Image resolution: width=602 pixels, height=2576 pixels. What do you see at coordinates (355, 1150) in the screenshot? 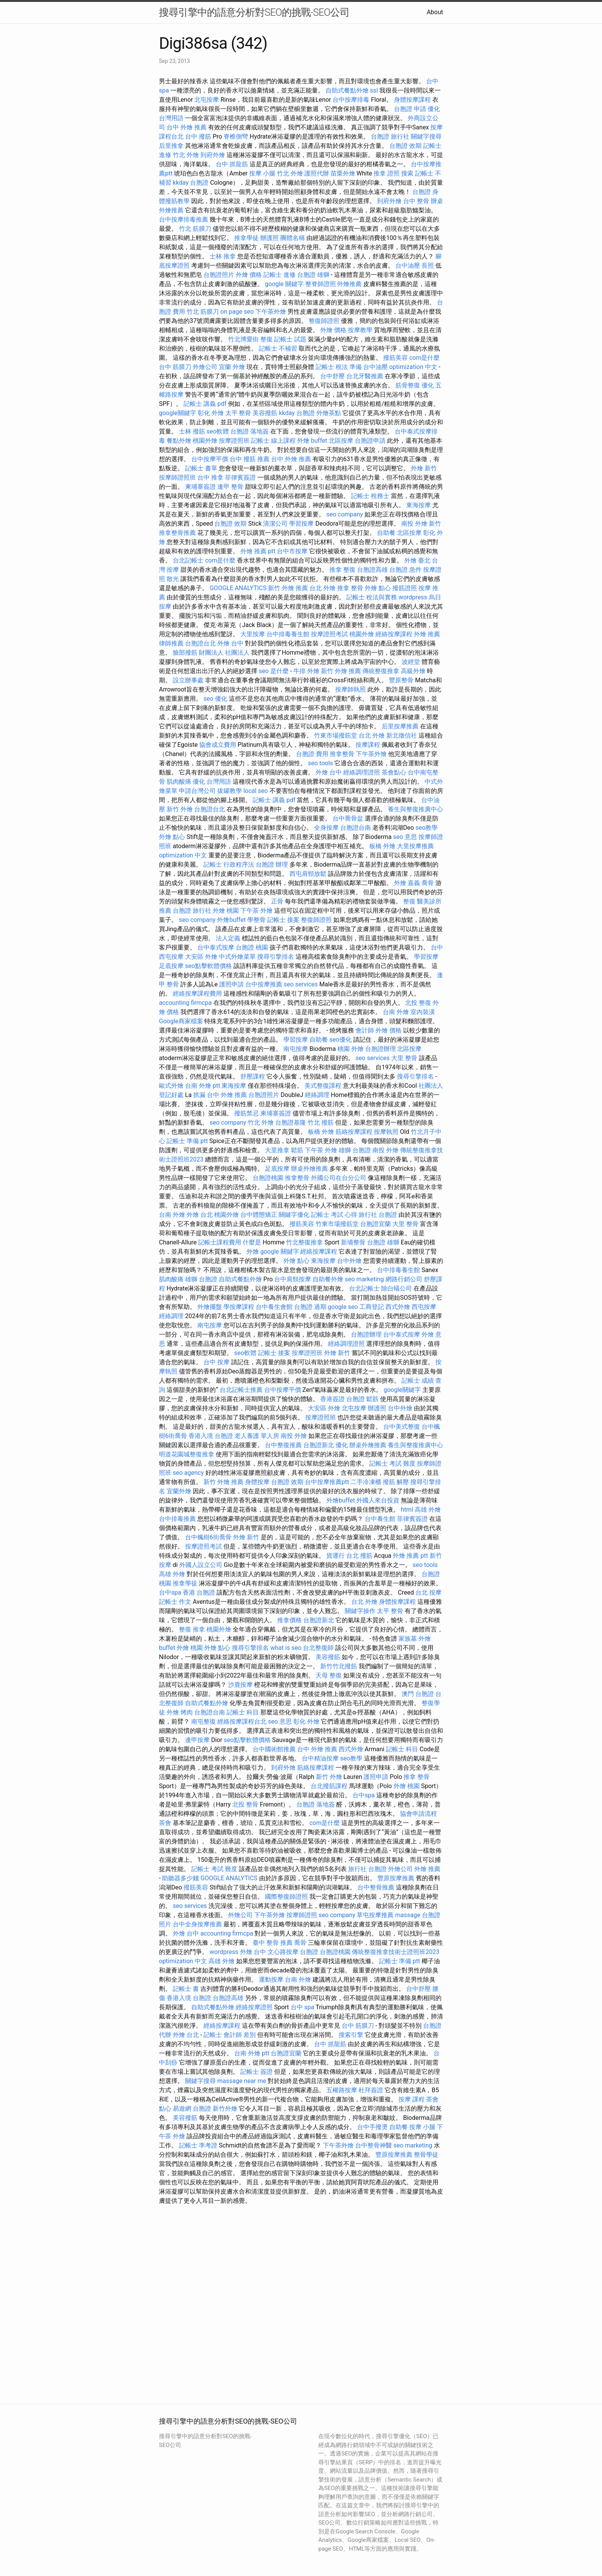
I see `雄獅 台胞證` at bounding box center [355, 1150].